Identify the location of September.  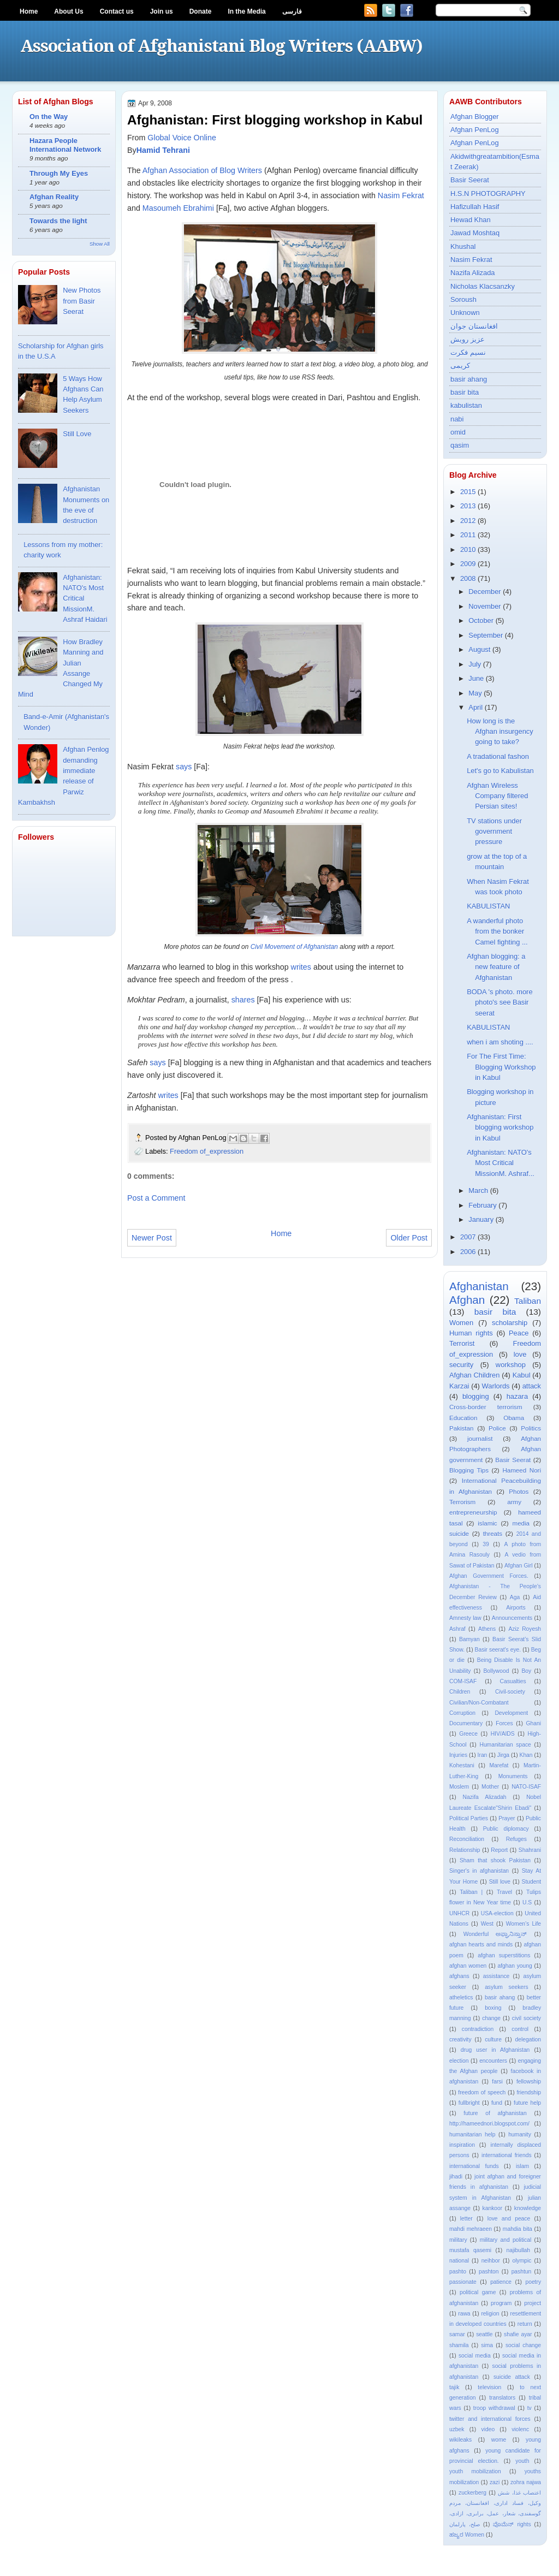
(485, 635).